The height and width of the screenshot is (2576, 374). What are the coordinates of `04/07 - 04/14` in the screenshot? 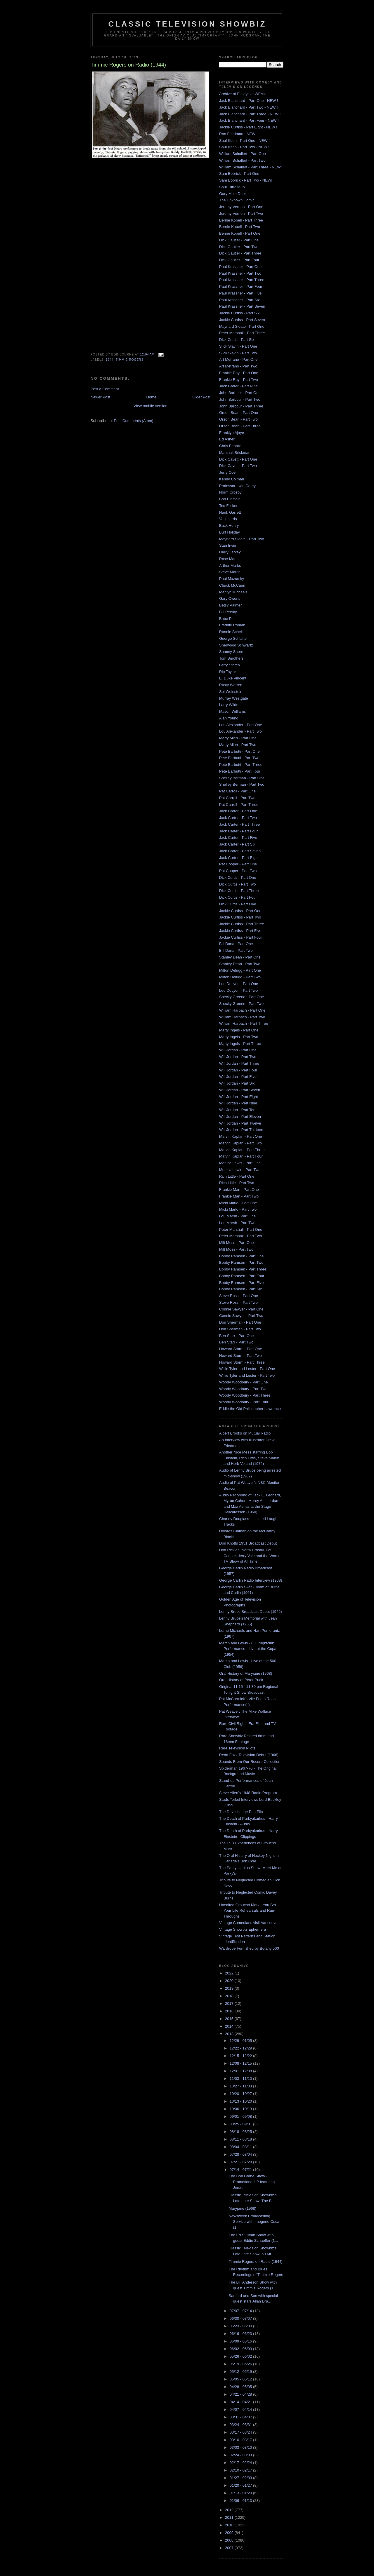 It's located at (241, 2409).